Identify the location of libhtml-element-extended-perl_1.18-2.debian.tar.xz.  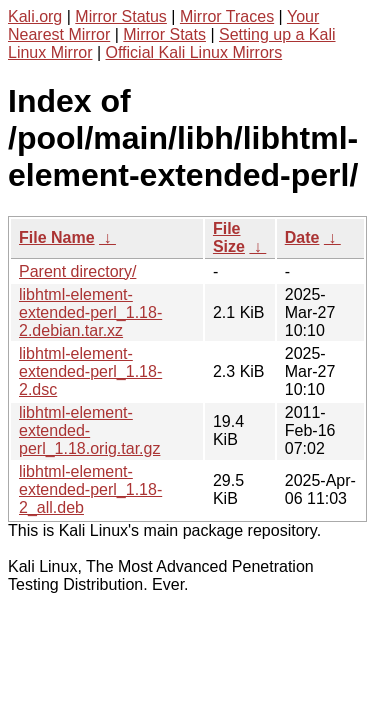
(90, 312).